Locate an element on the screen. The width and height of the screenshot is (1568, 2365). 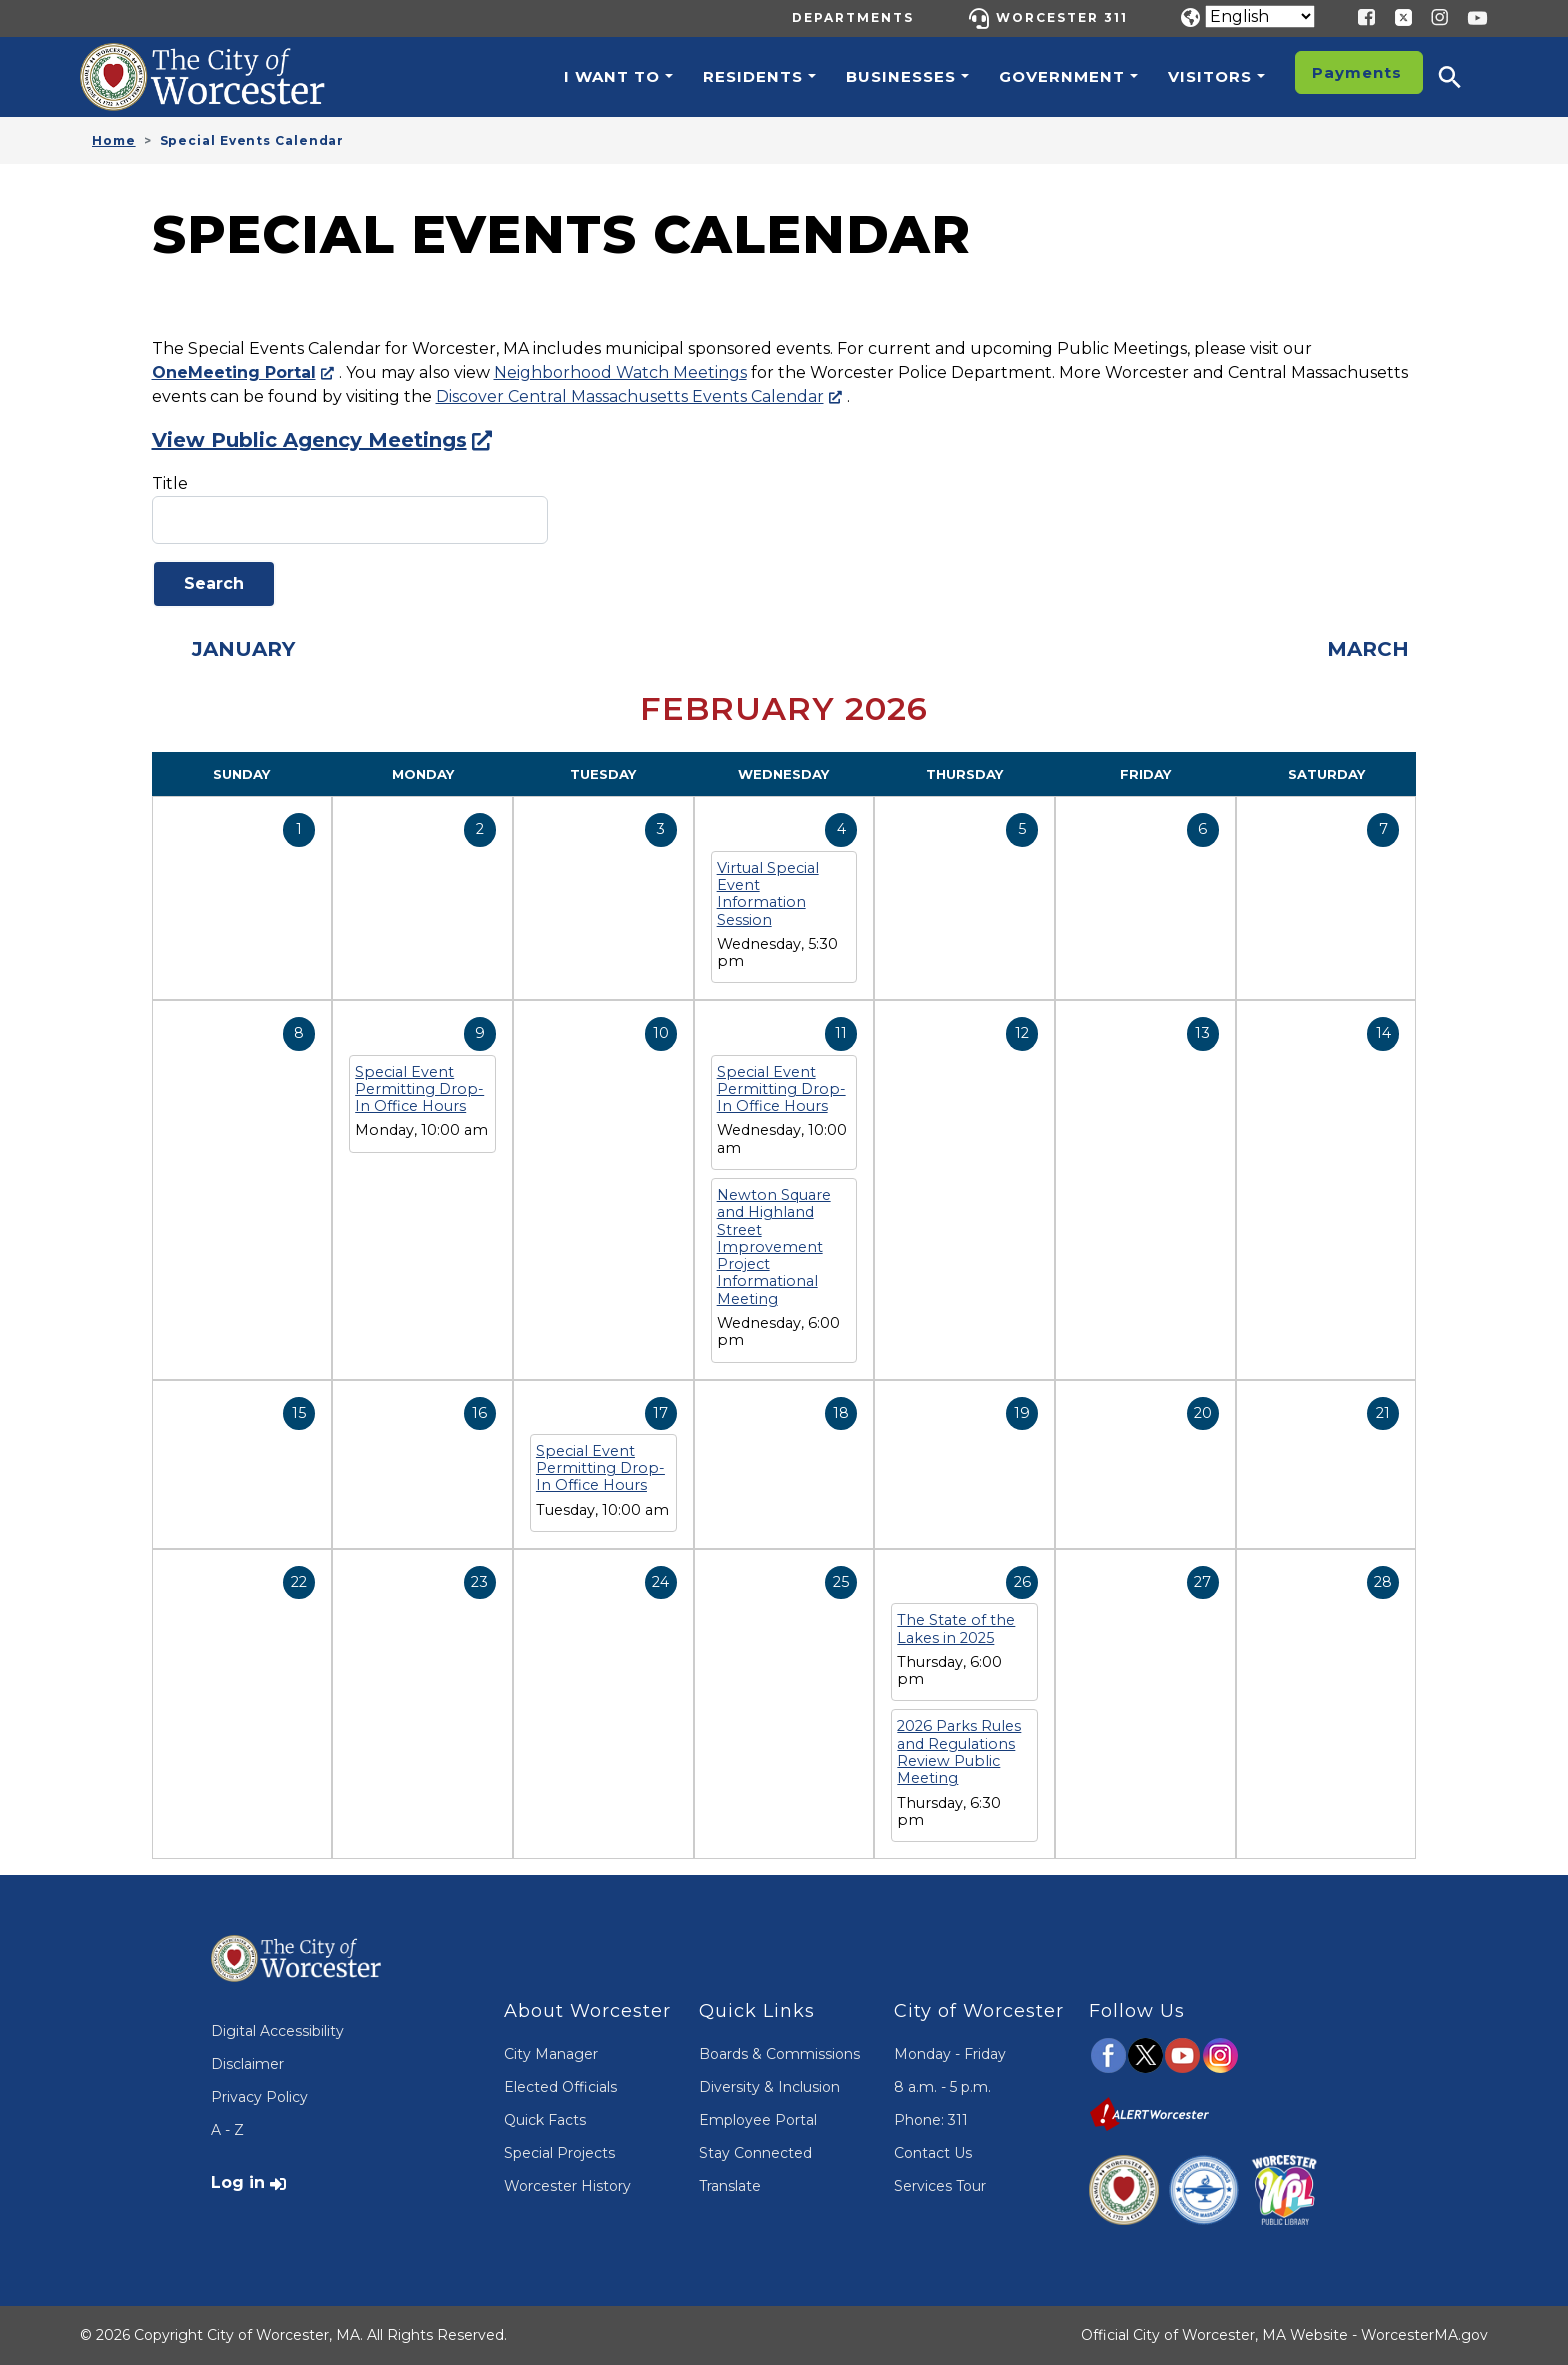
Translate is located at coordinates (730, 2186).